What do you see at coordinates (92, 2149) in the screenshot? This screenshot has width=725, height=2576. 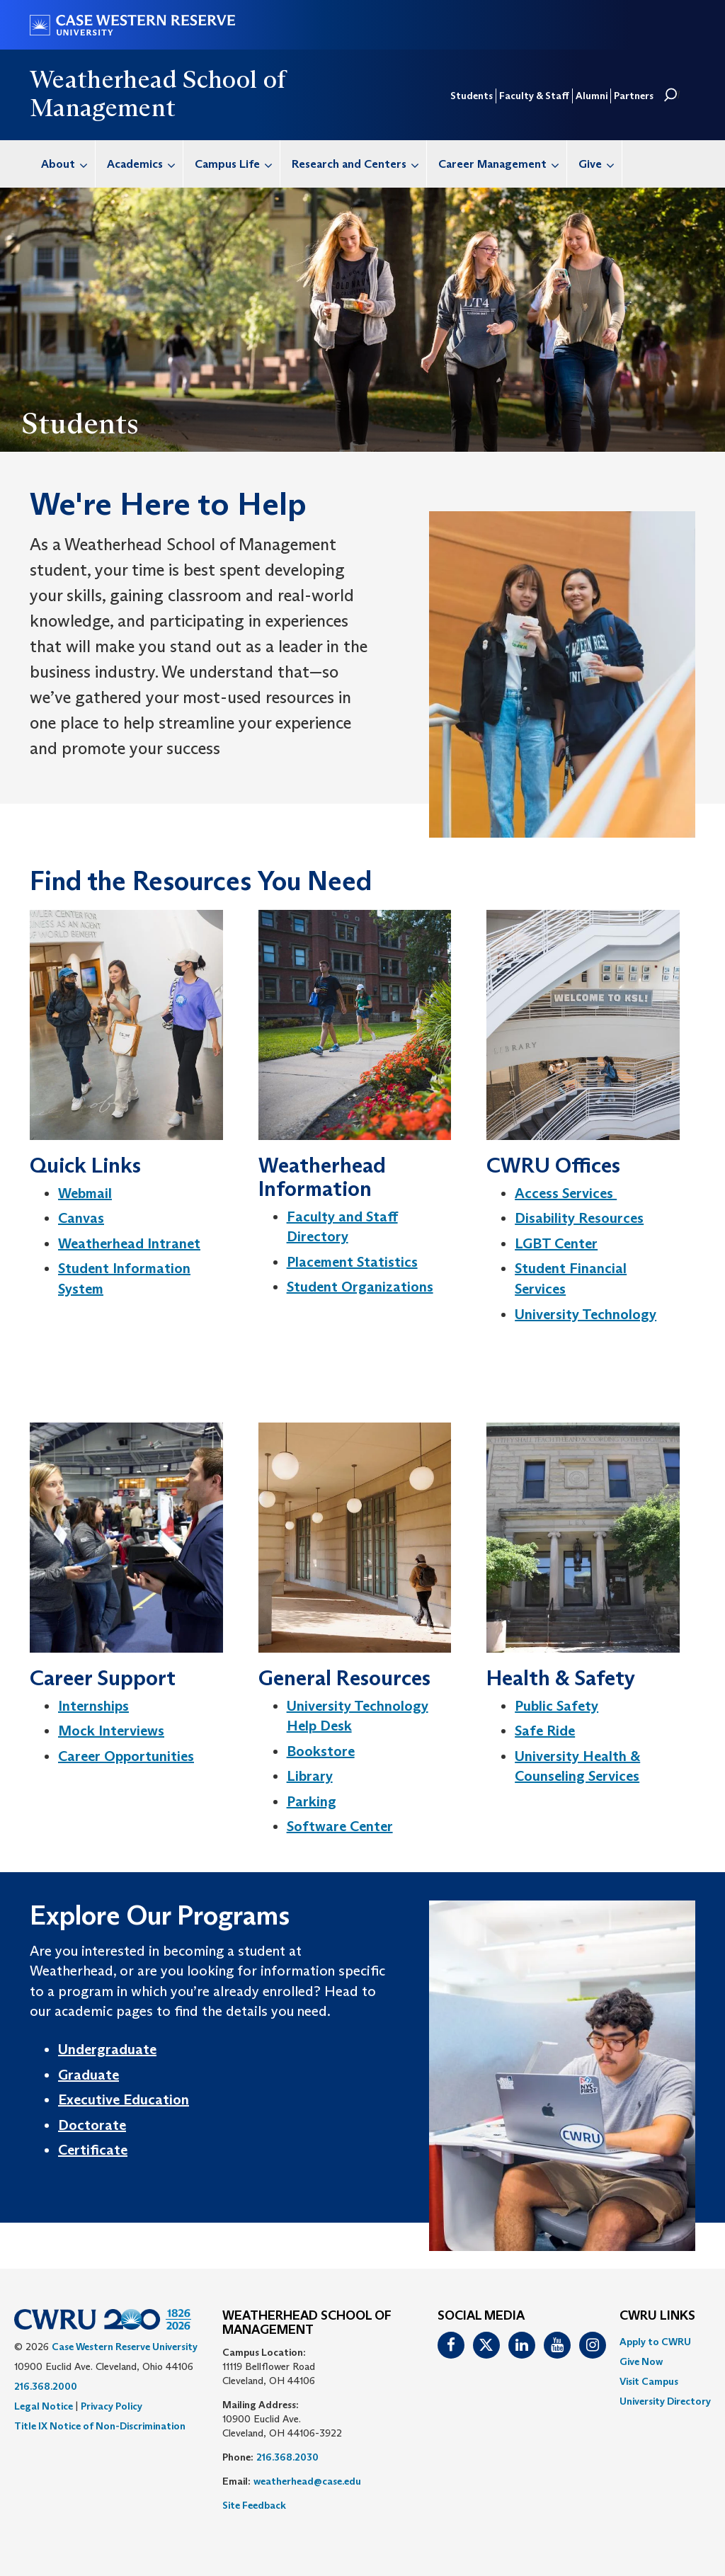 I see `Certificate` at bounding box center [92, 2149].